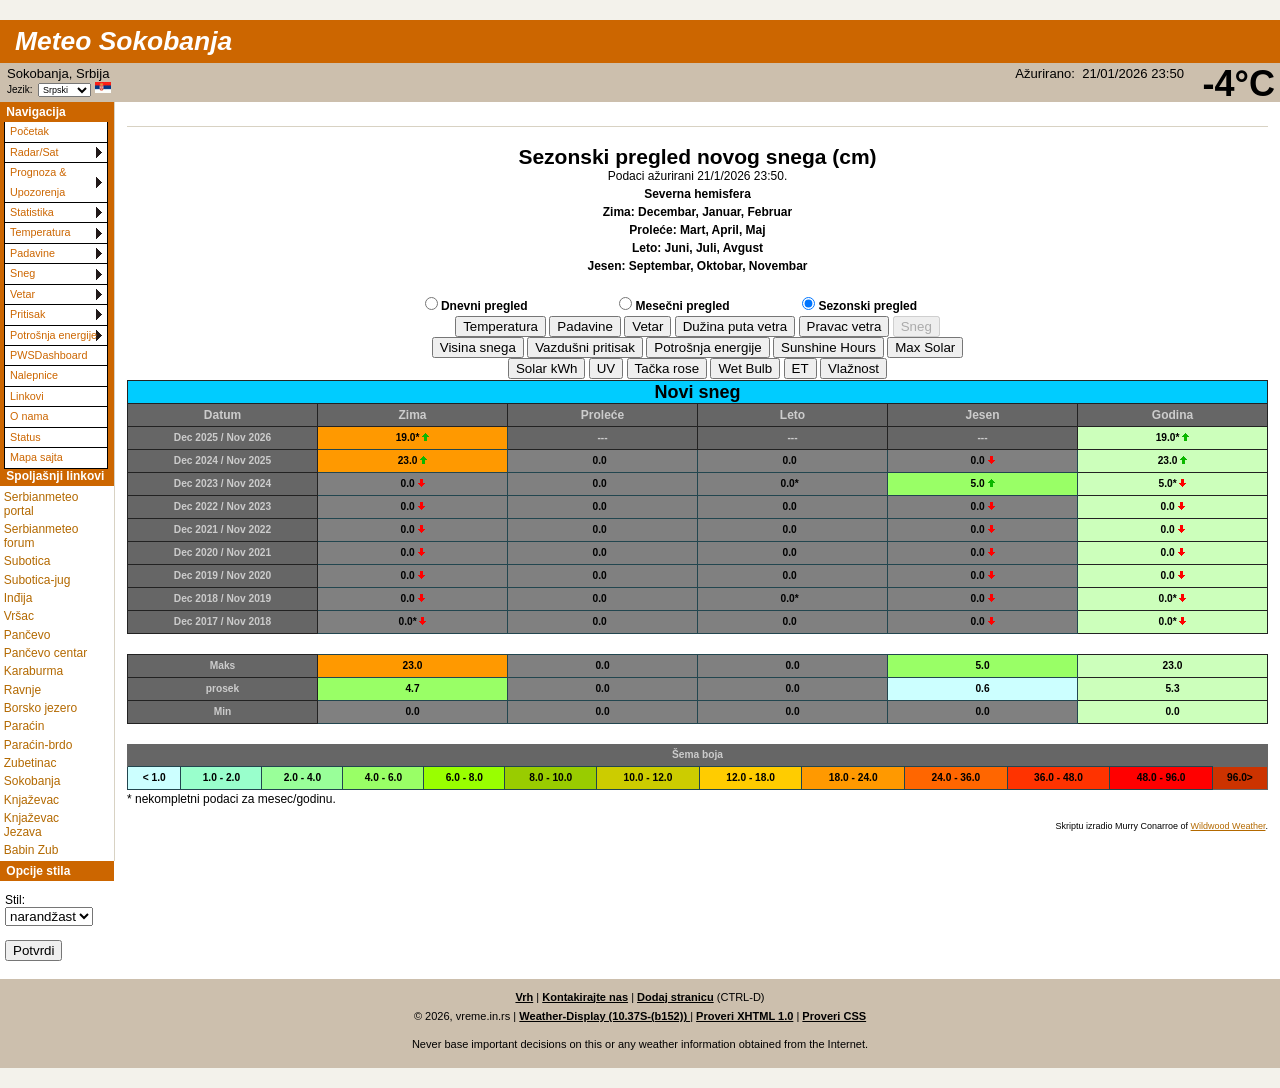  I want to click on Stil:, so click(15, 900).